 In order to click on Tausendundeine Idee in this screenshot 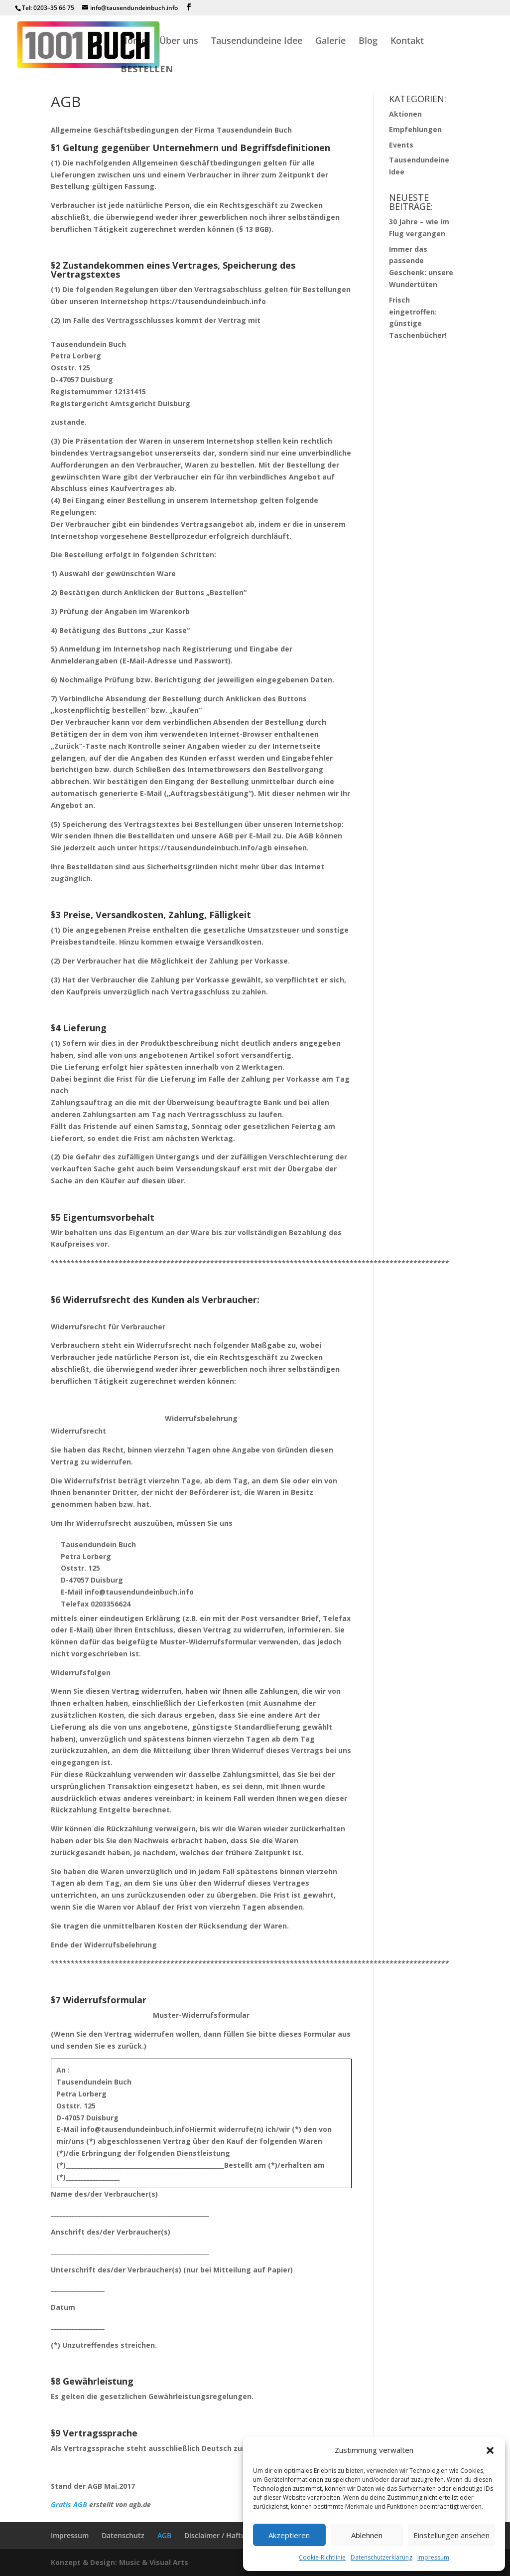, I will do `click(256, 41)`.